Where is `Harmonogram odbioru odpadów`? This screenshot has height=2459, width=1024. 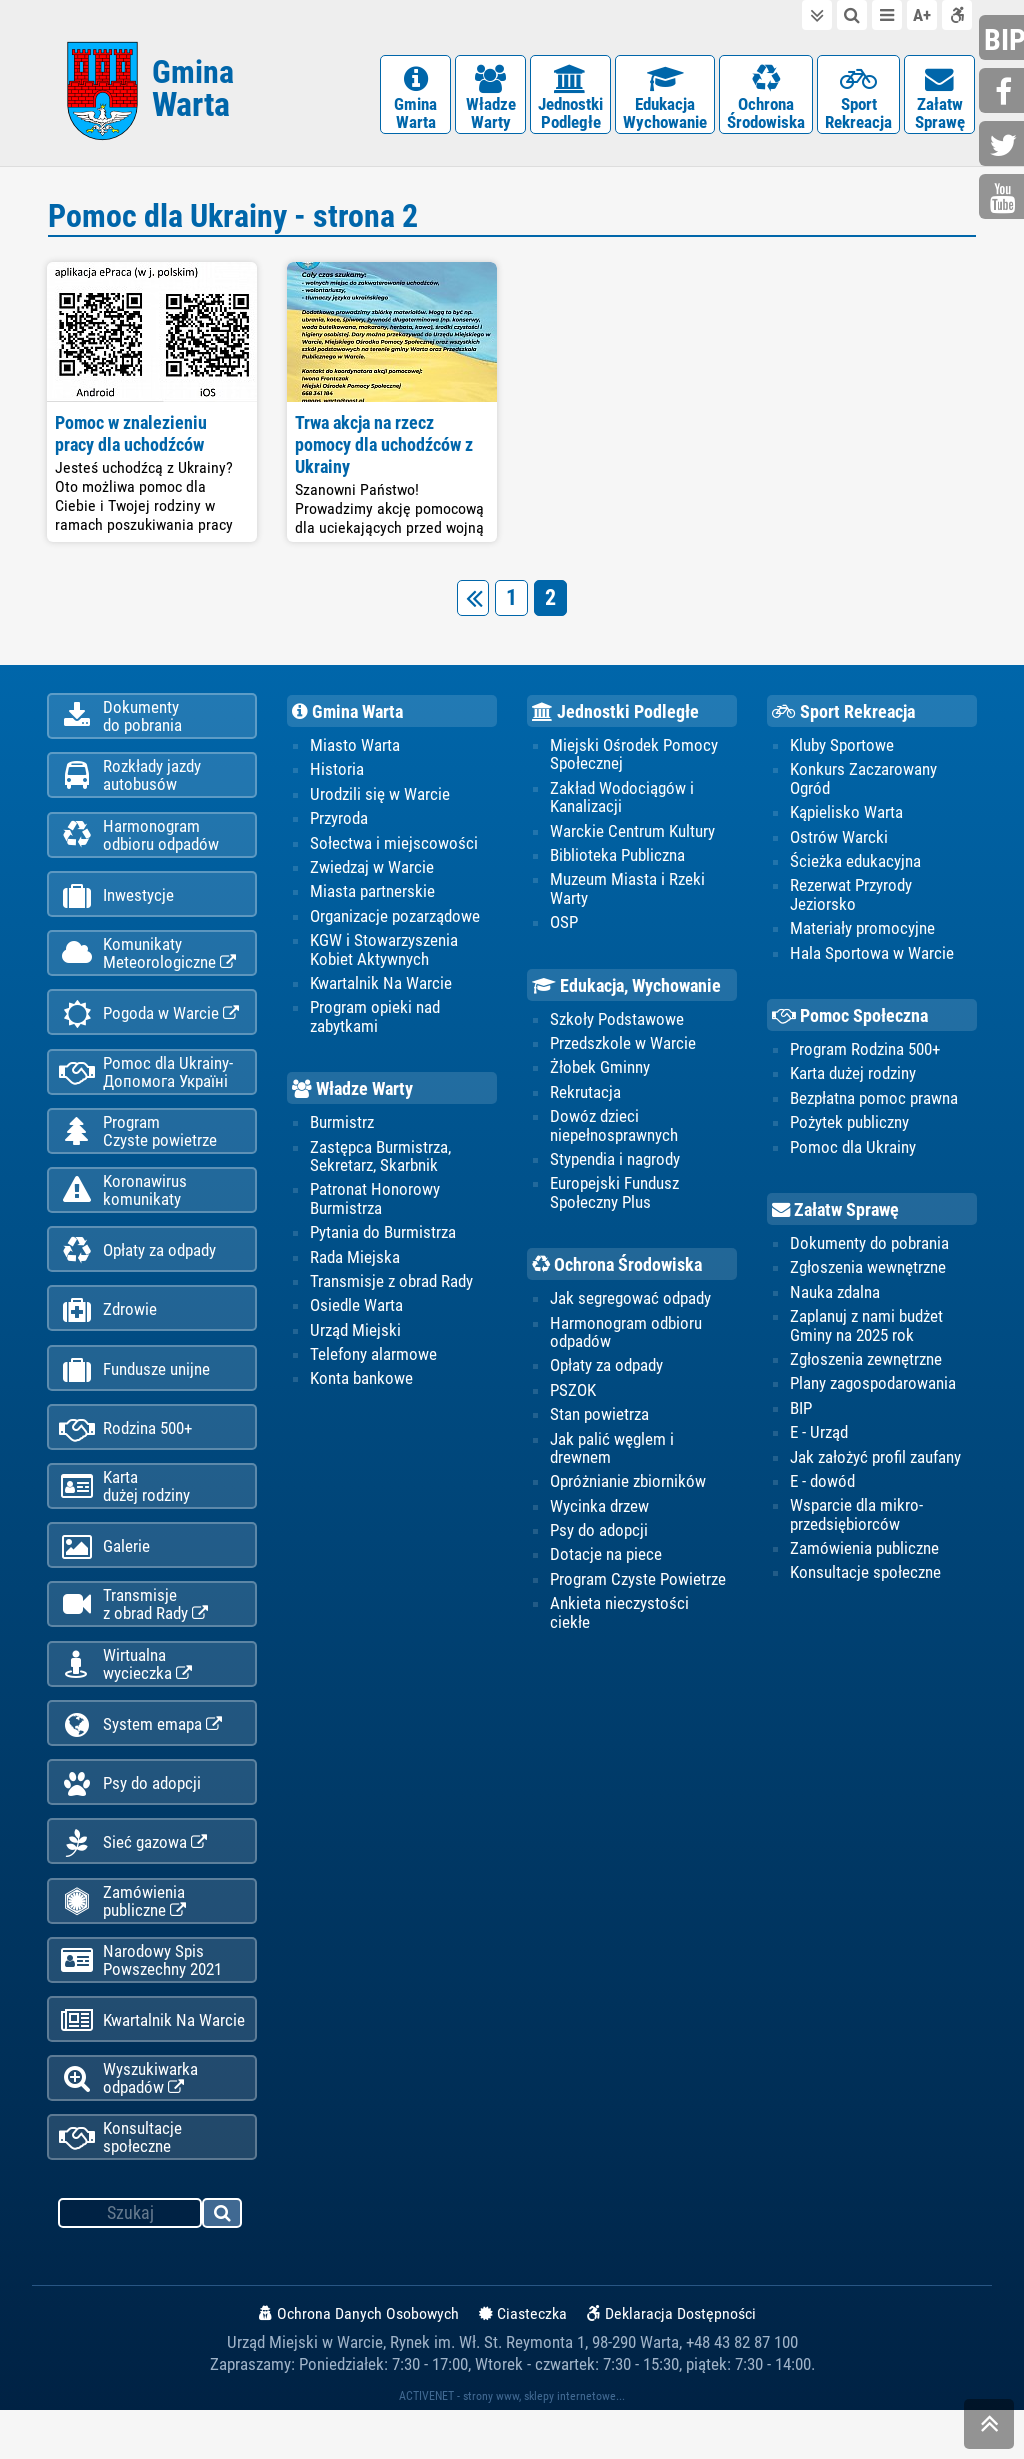
Harmonogram odbioru odpadów is located at coordinates (626, 1338).